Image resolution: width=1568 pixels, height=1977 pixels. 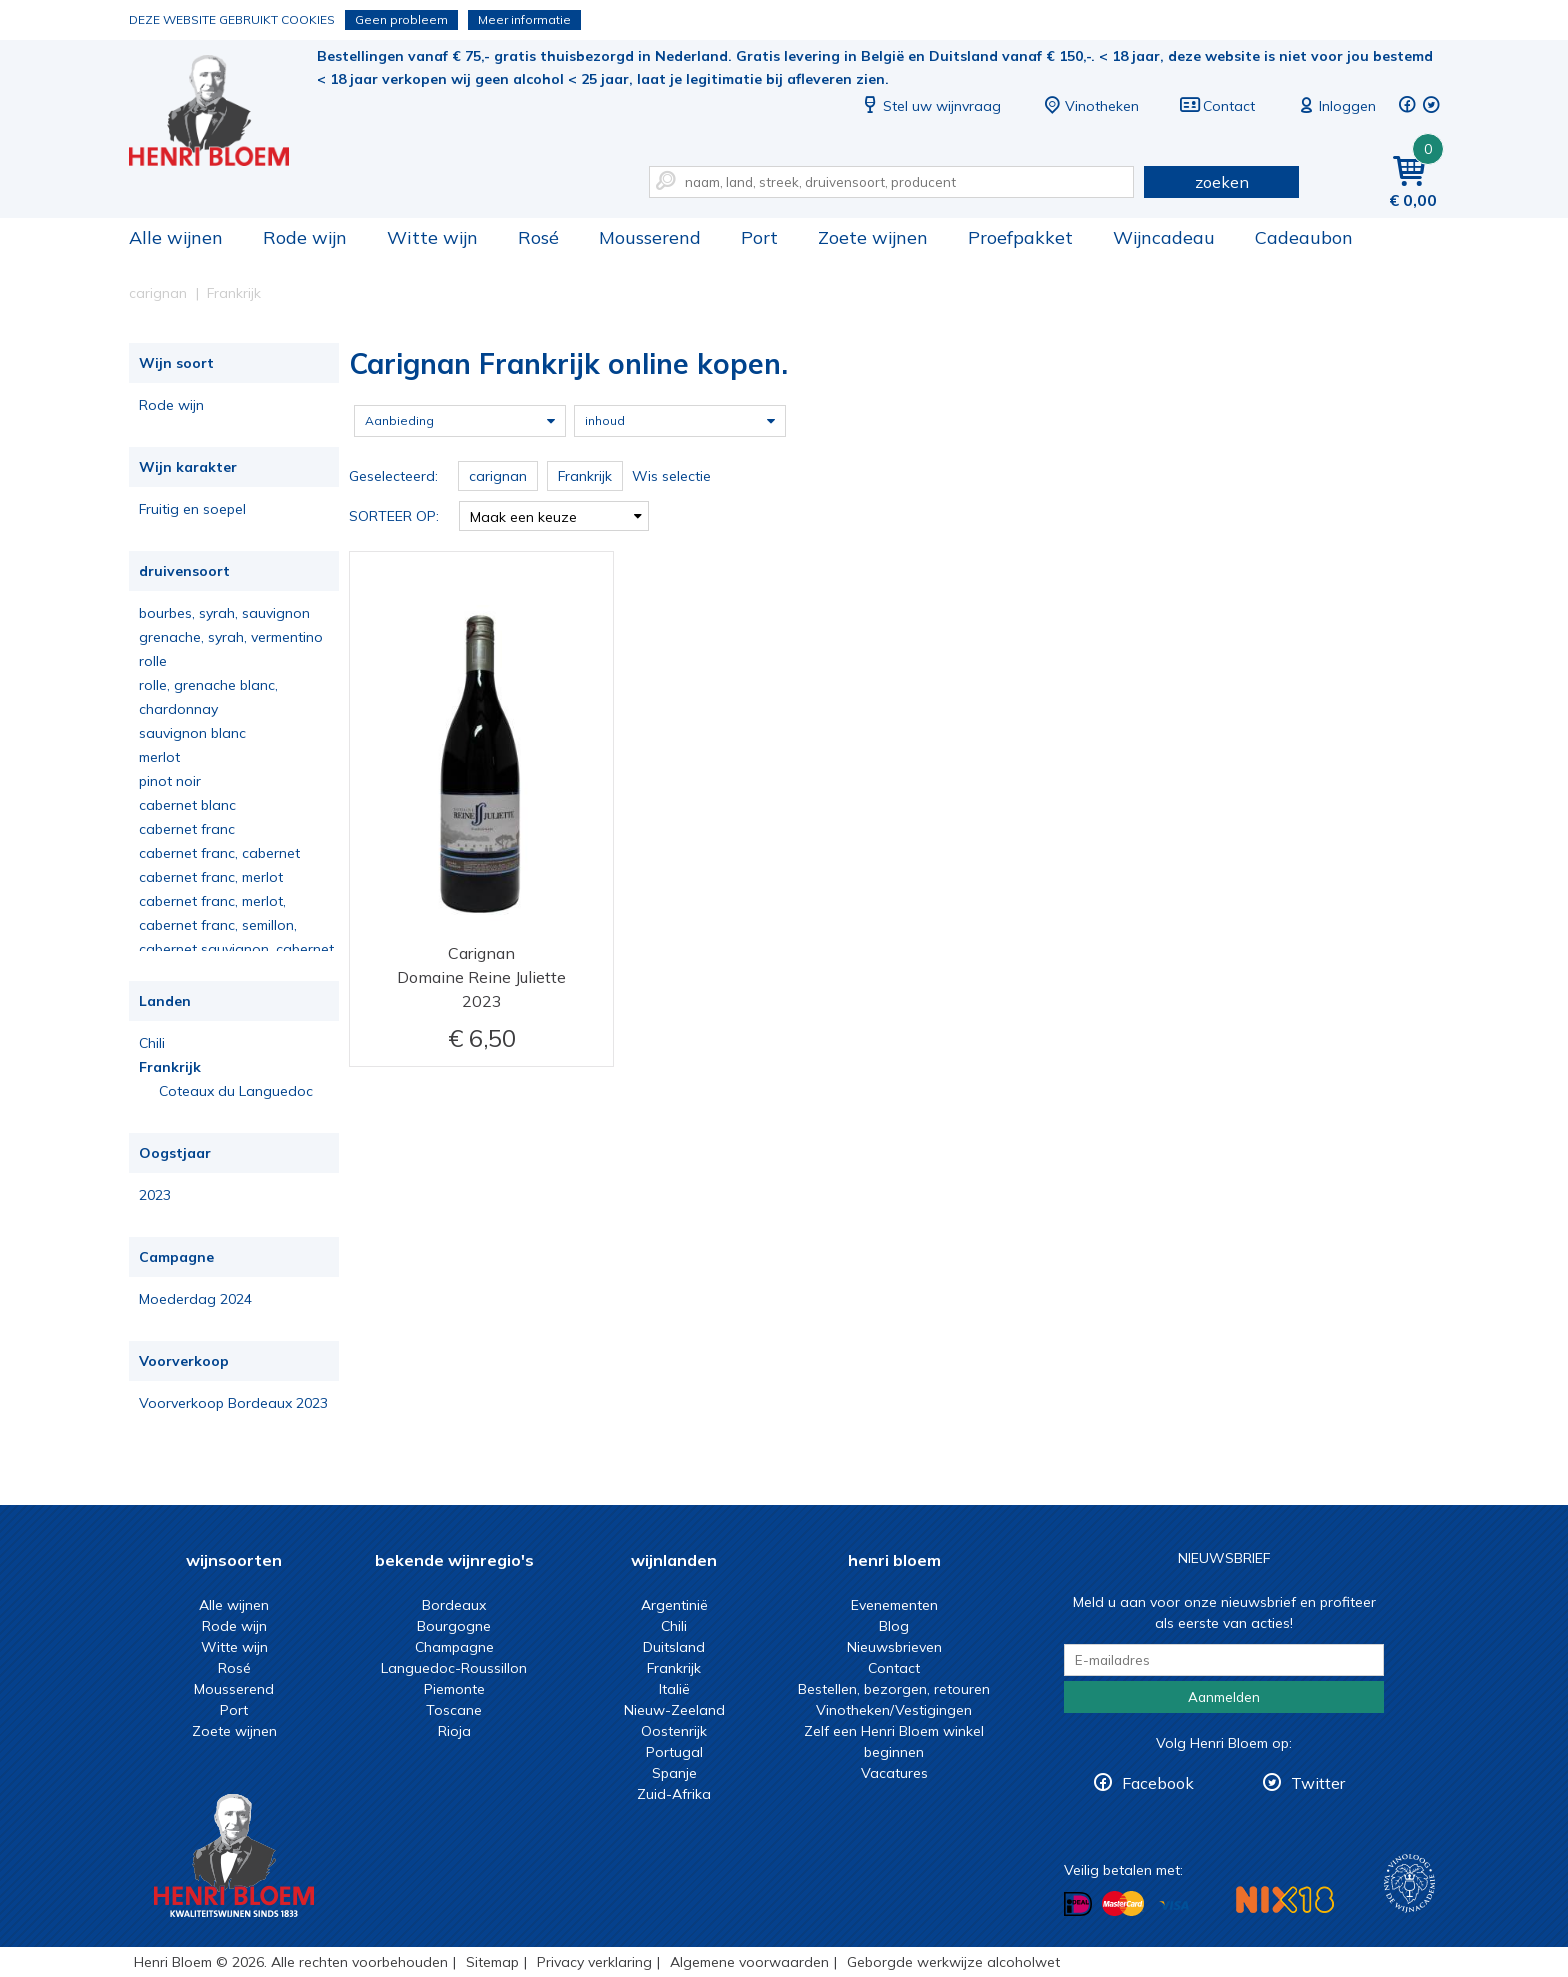 What do you see at coordinates (1224, 1697) in the screenshot?
I see `Aanmelden` at bounding box center [1224, 1697].